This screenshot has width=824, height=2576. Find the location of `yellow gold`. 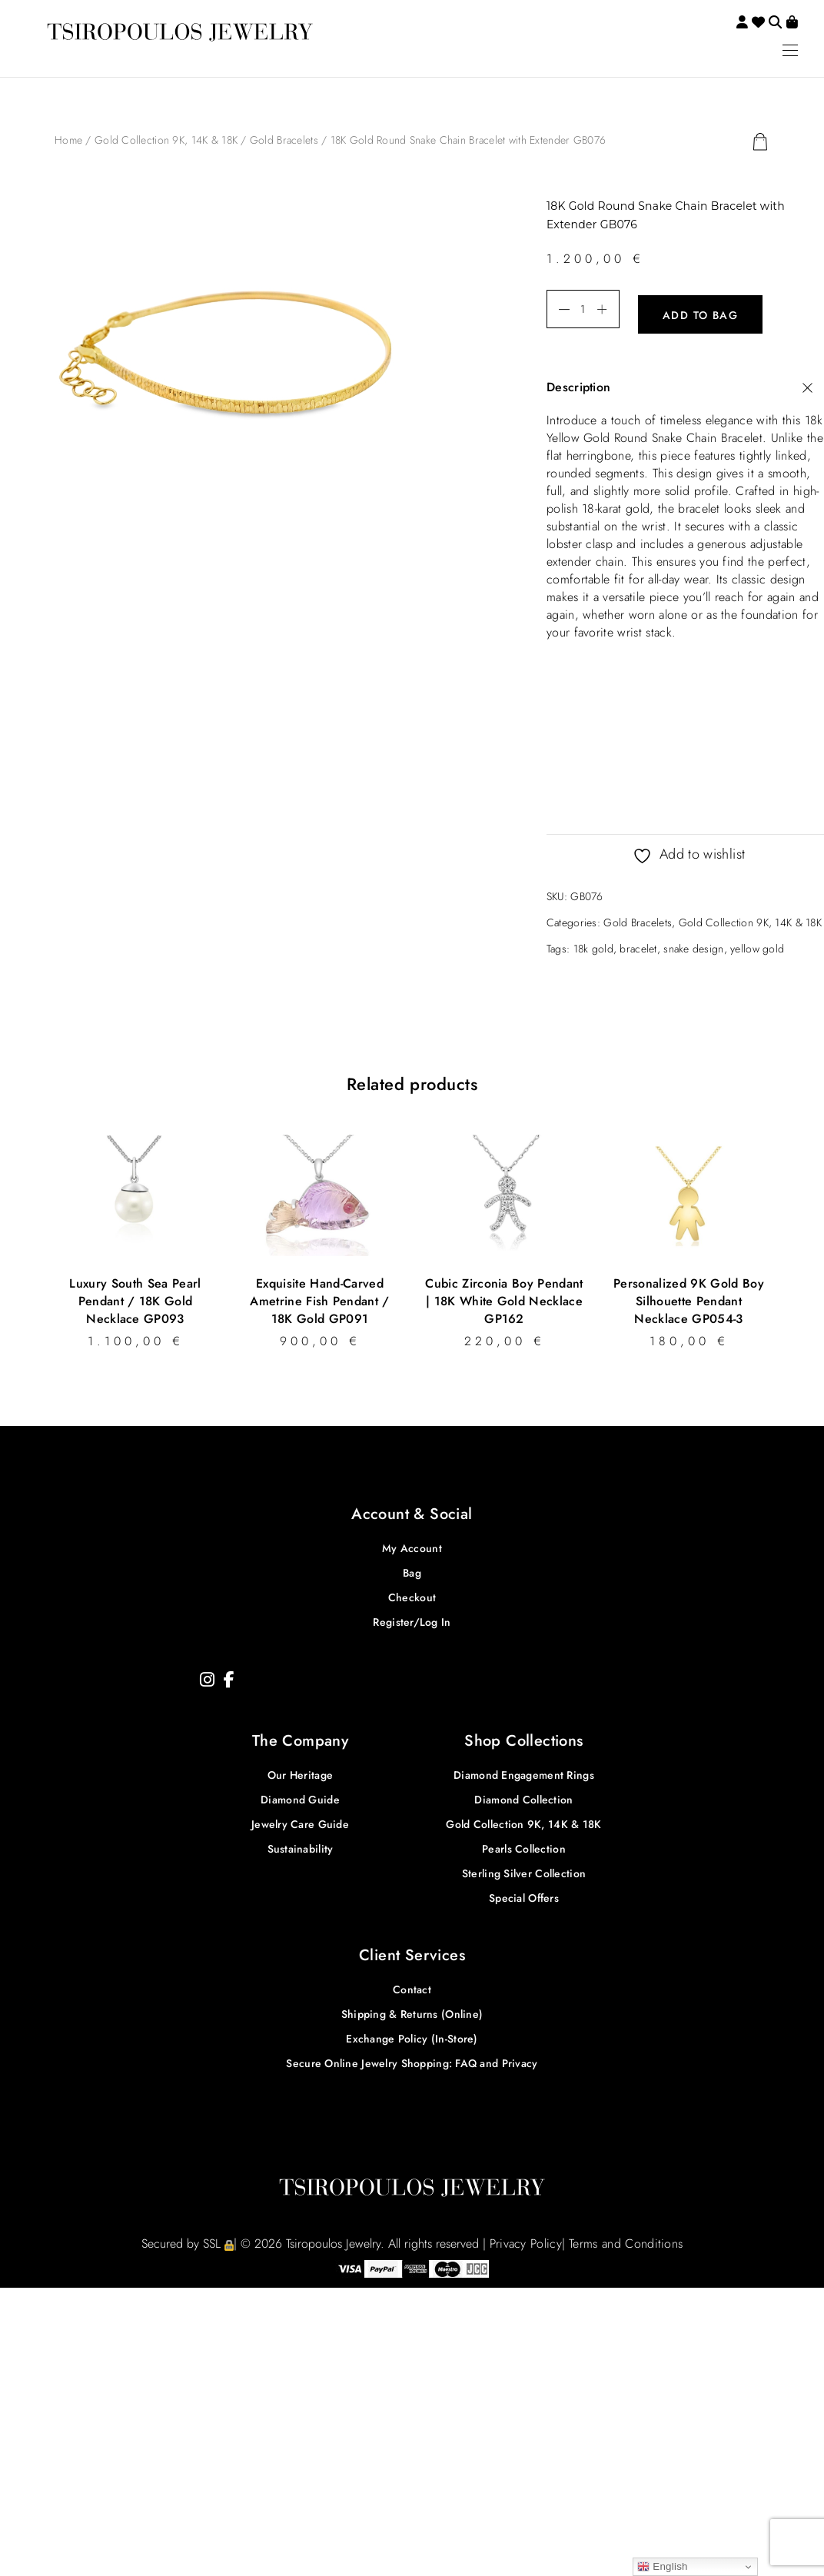

yellow gold is located at coordinates (757, 944).